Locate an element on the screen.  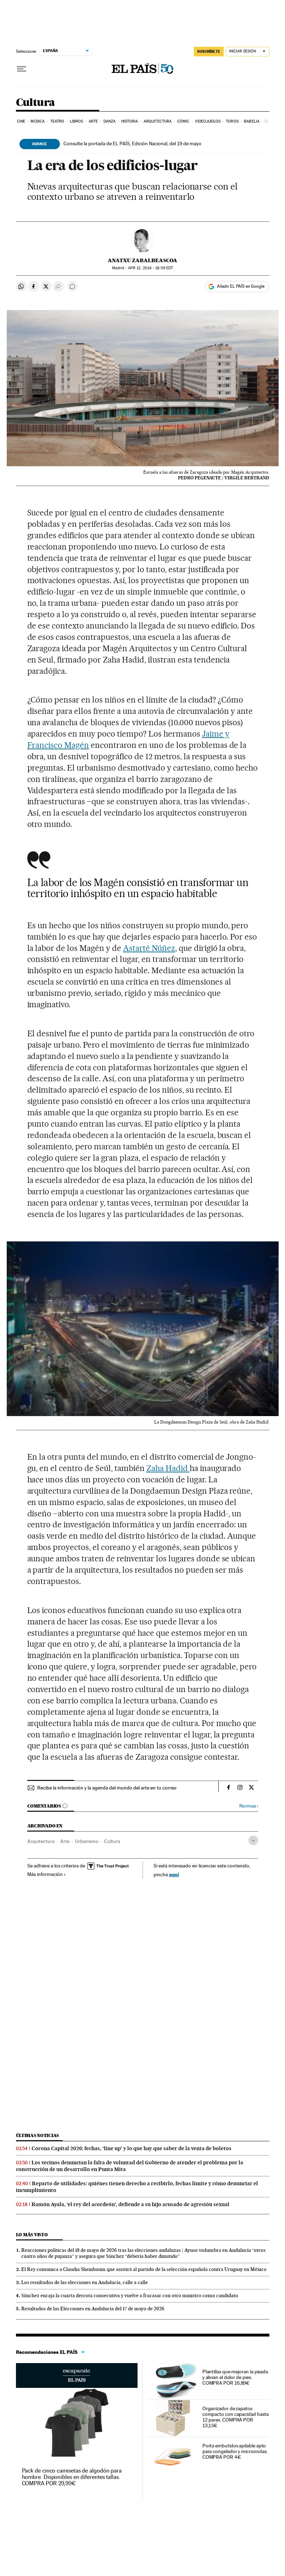
Zaha Hadid is located at coordinates (168, 1468).